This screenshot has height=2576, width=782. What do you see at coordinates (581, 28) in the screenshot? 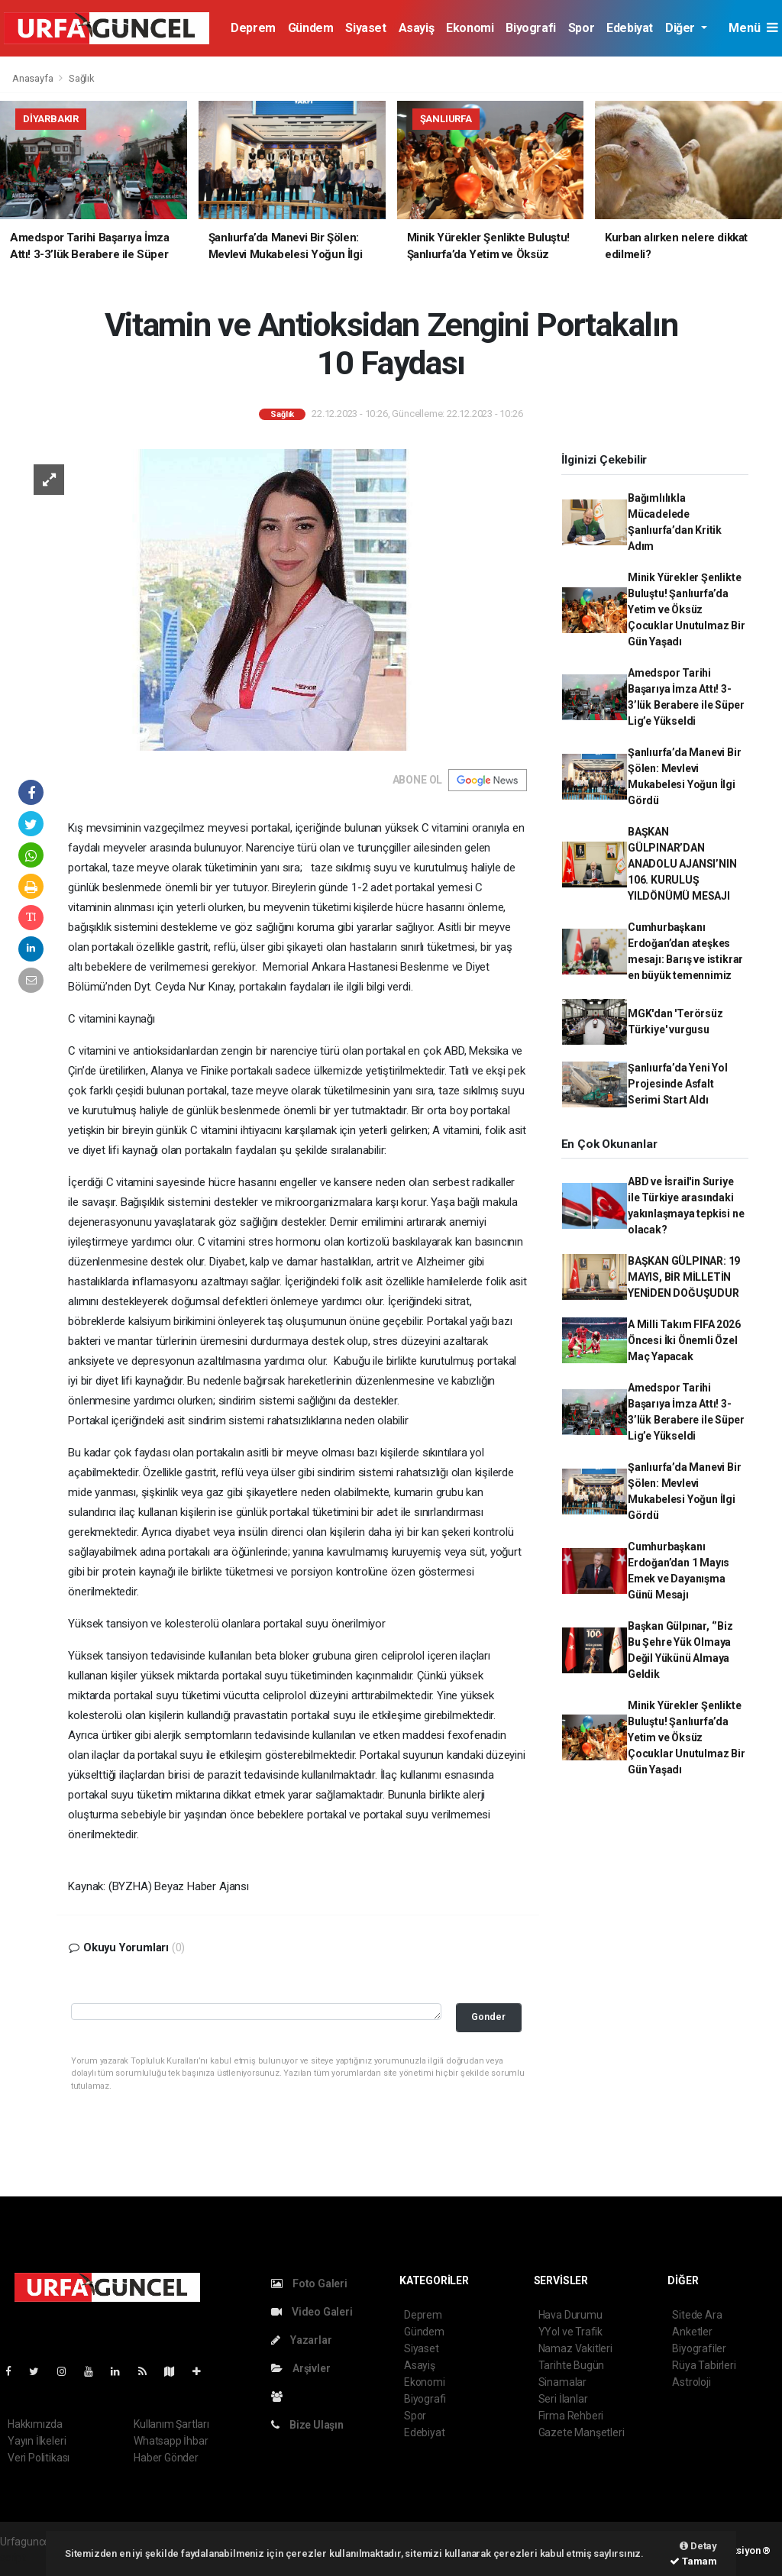
I see `Spor` at bounding box center [581, 28].